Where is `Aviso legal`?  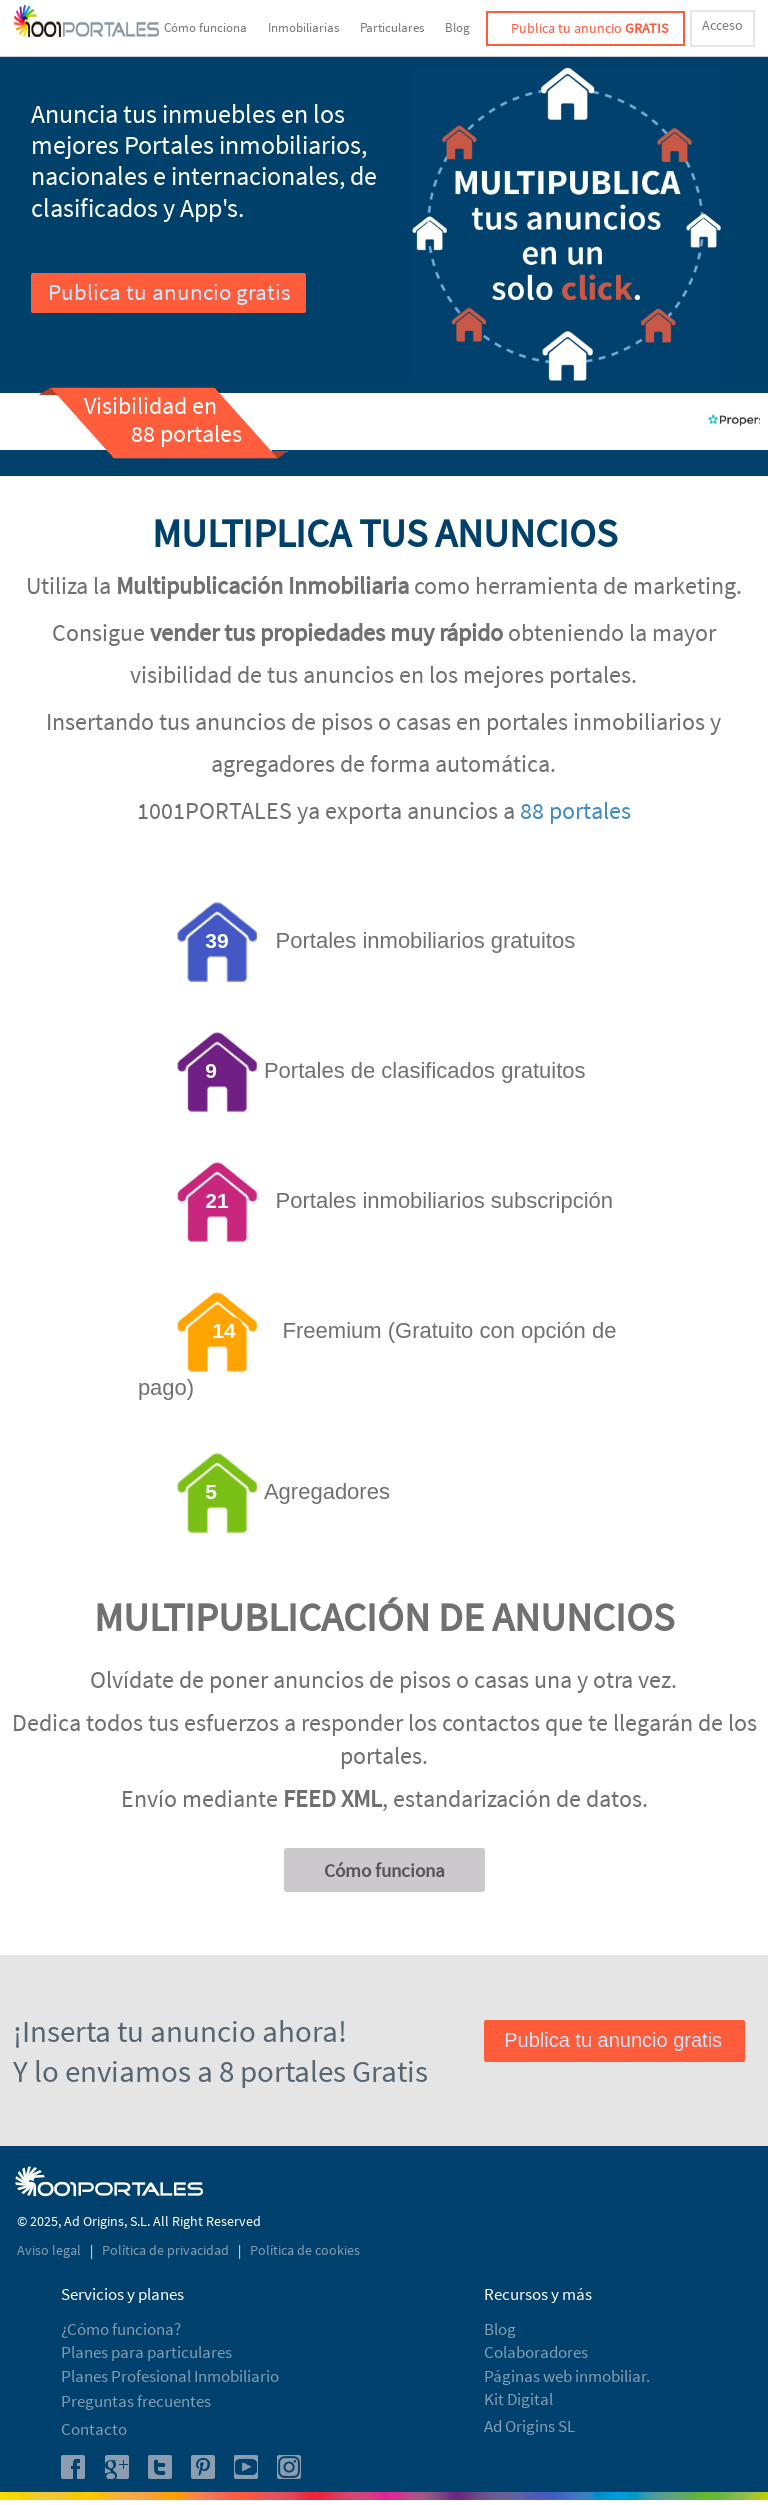 Aviso legal is located at coordinates (50, 2250).